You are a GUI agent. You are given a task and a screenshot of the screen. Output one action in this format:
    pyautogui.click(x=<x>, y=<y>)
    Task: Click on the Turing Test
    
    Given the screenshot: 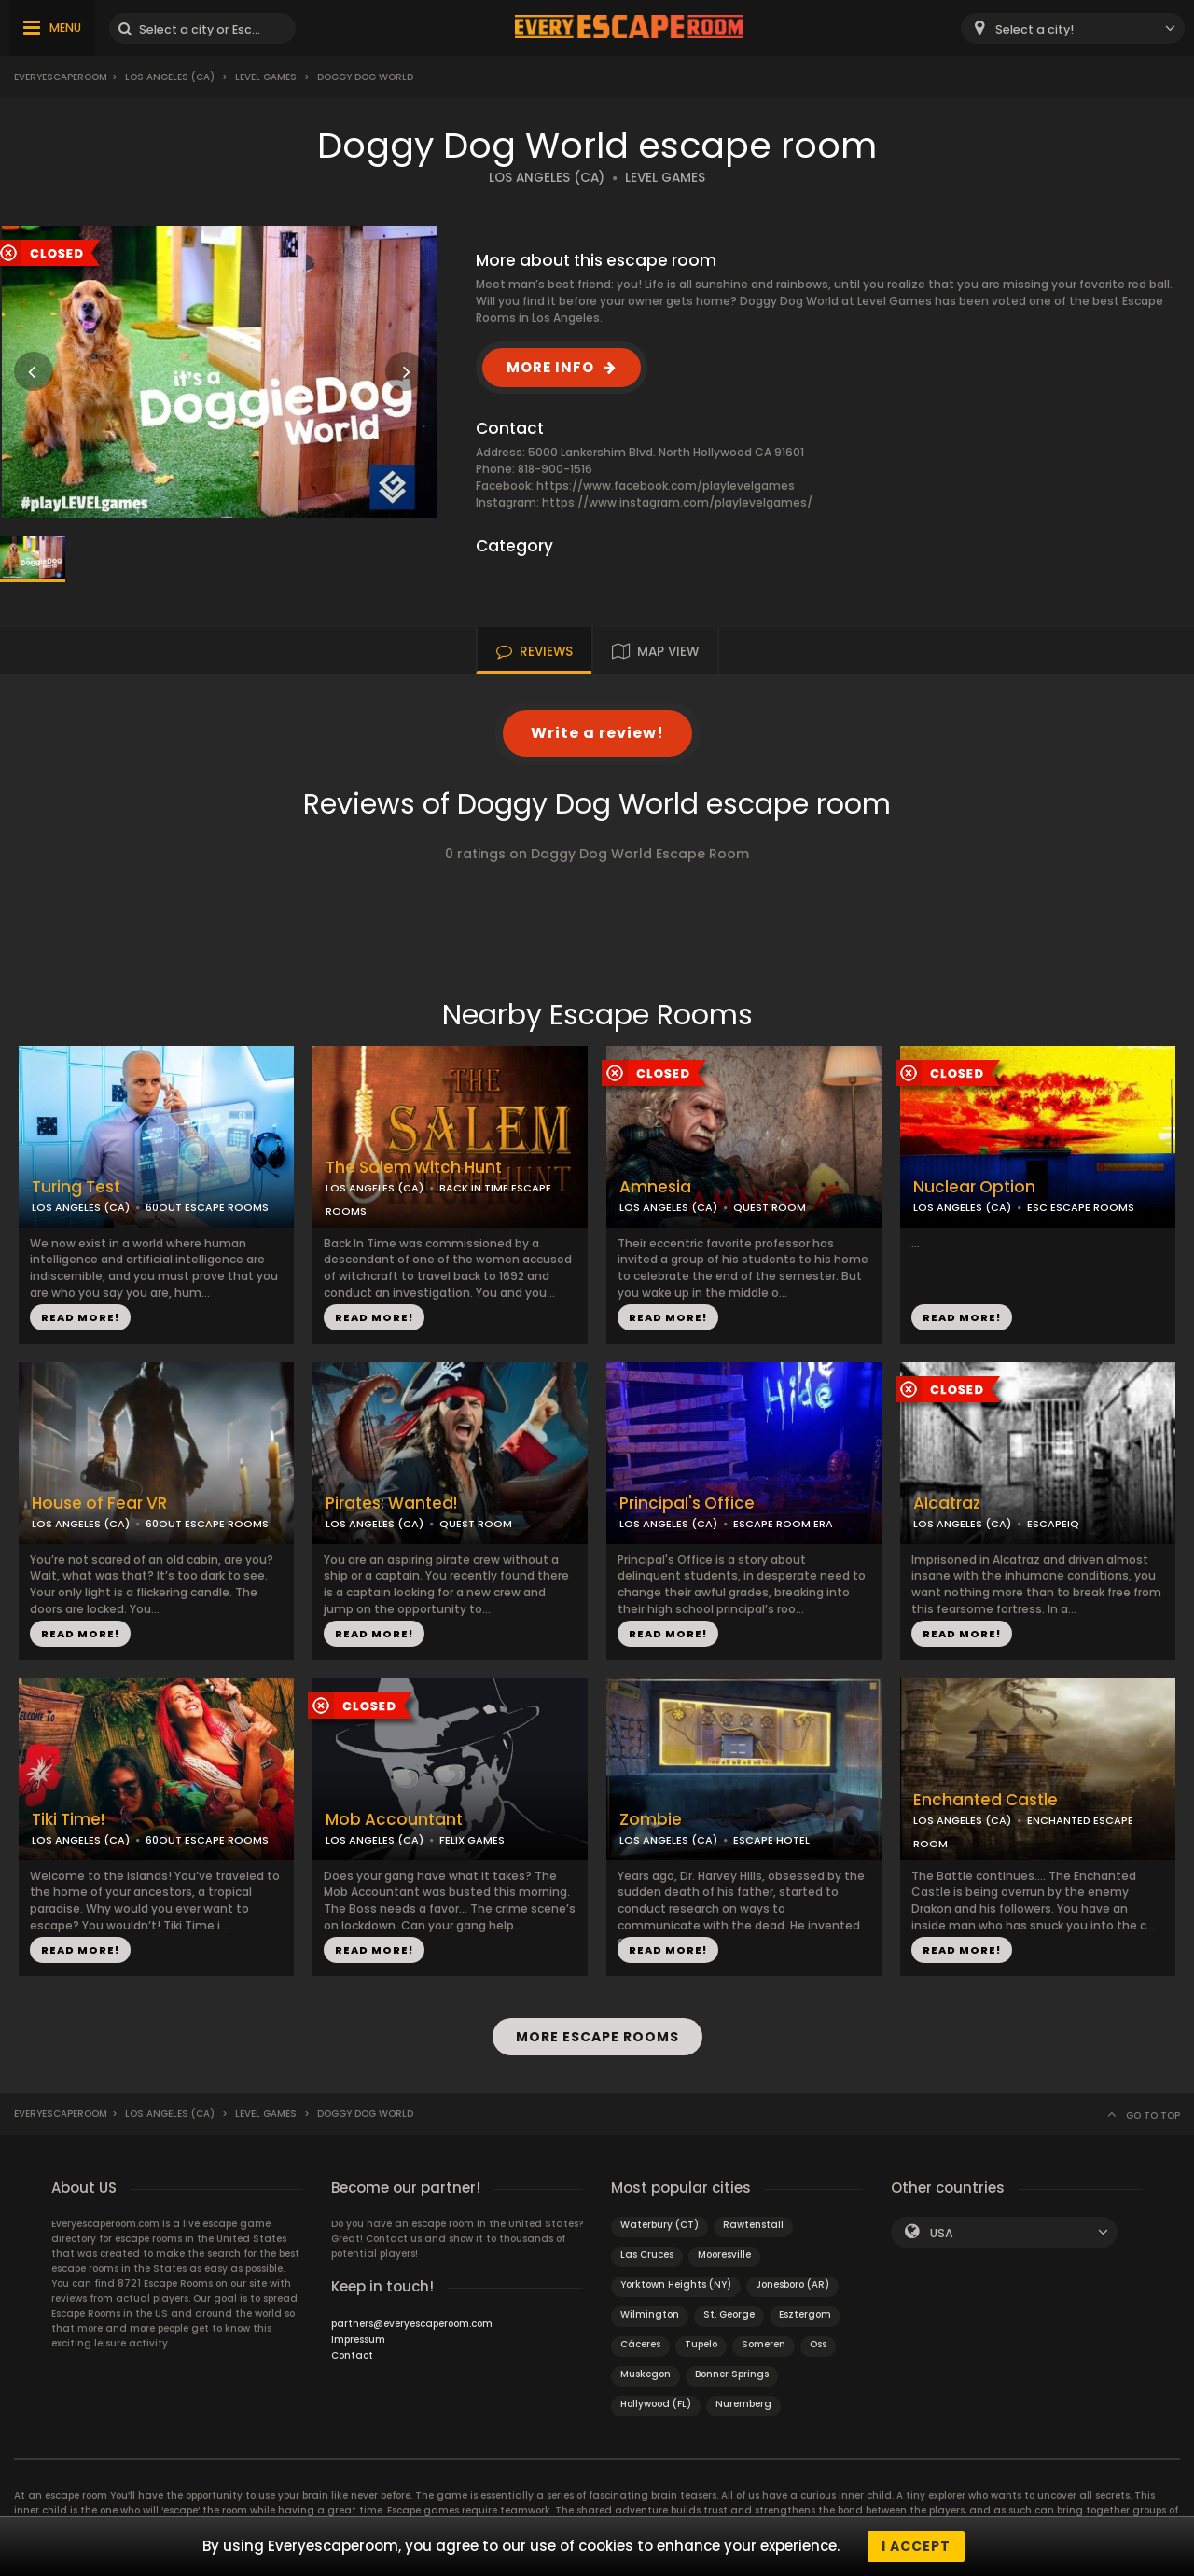 What is the action you would take?
    pyautogui.click(x=76, y=1187)
    